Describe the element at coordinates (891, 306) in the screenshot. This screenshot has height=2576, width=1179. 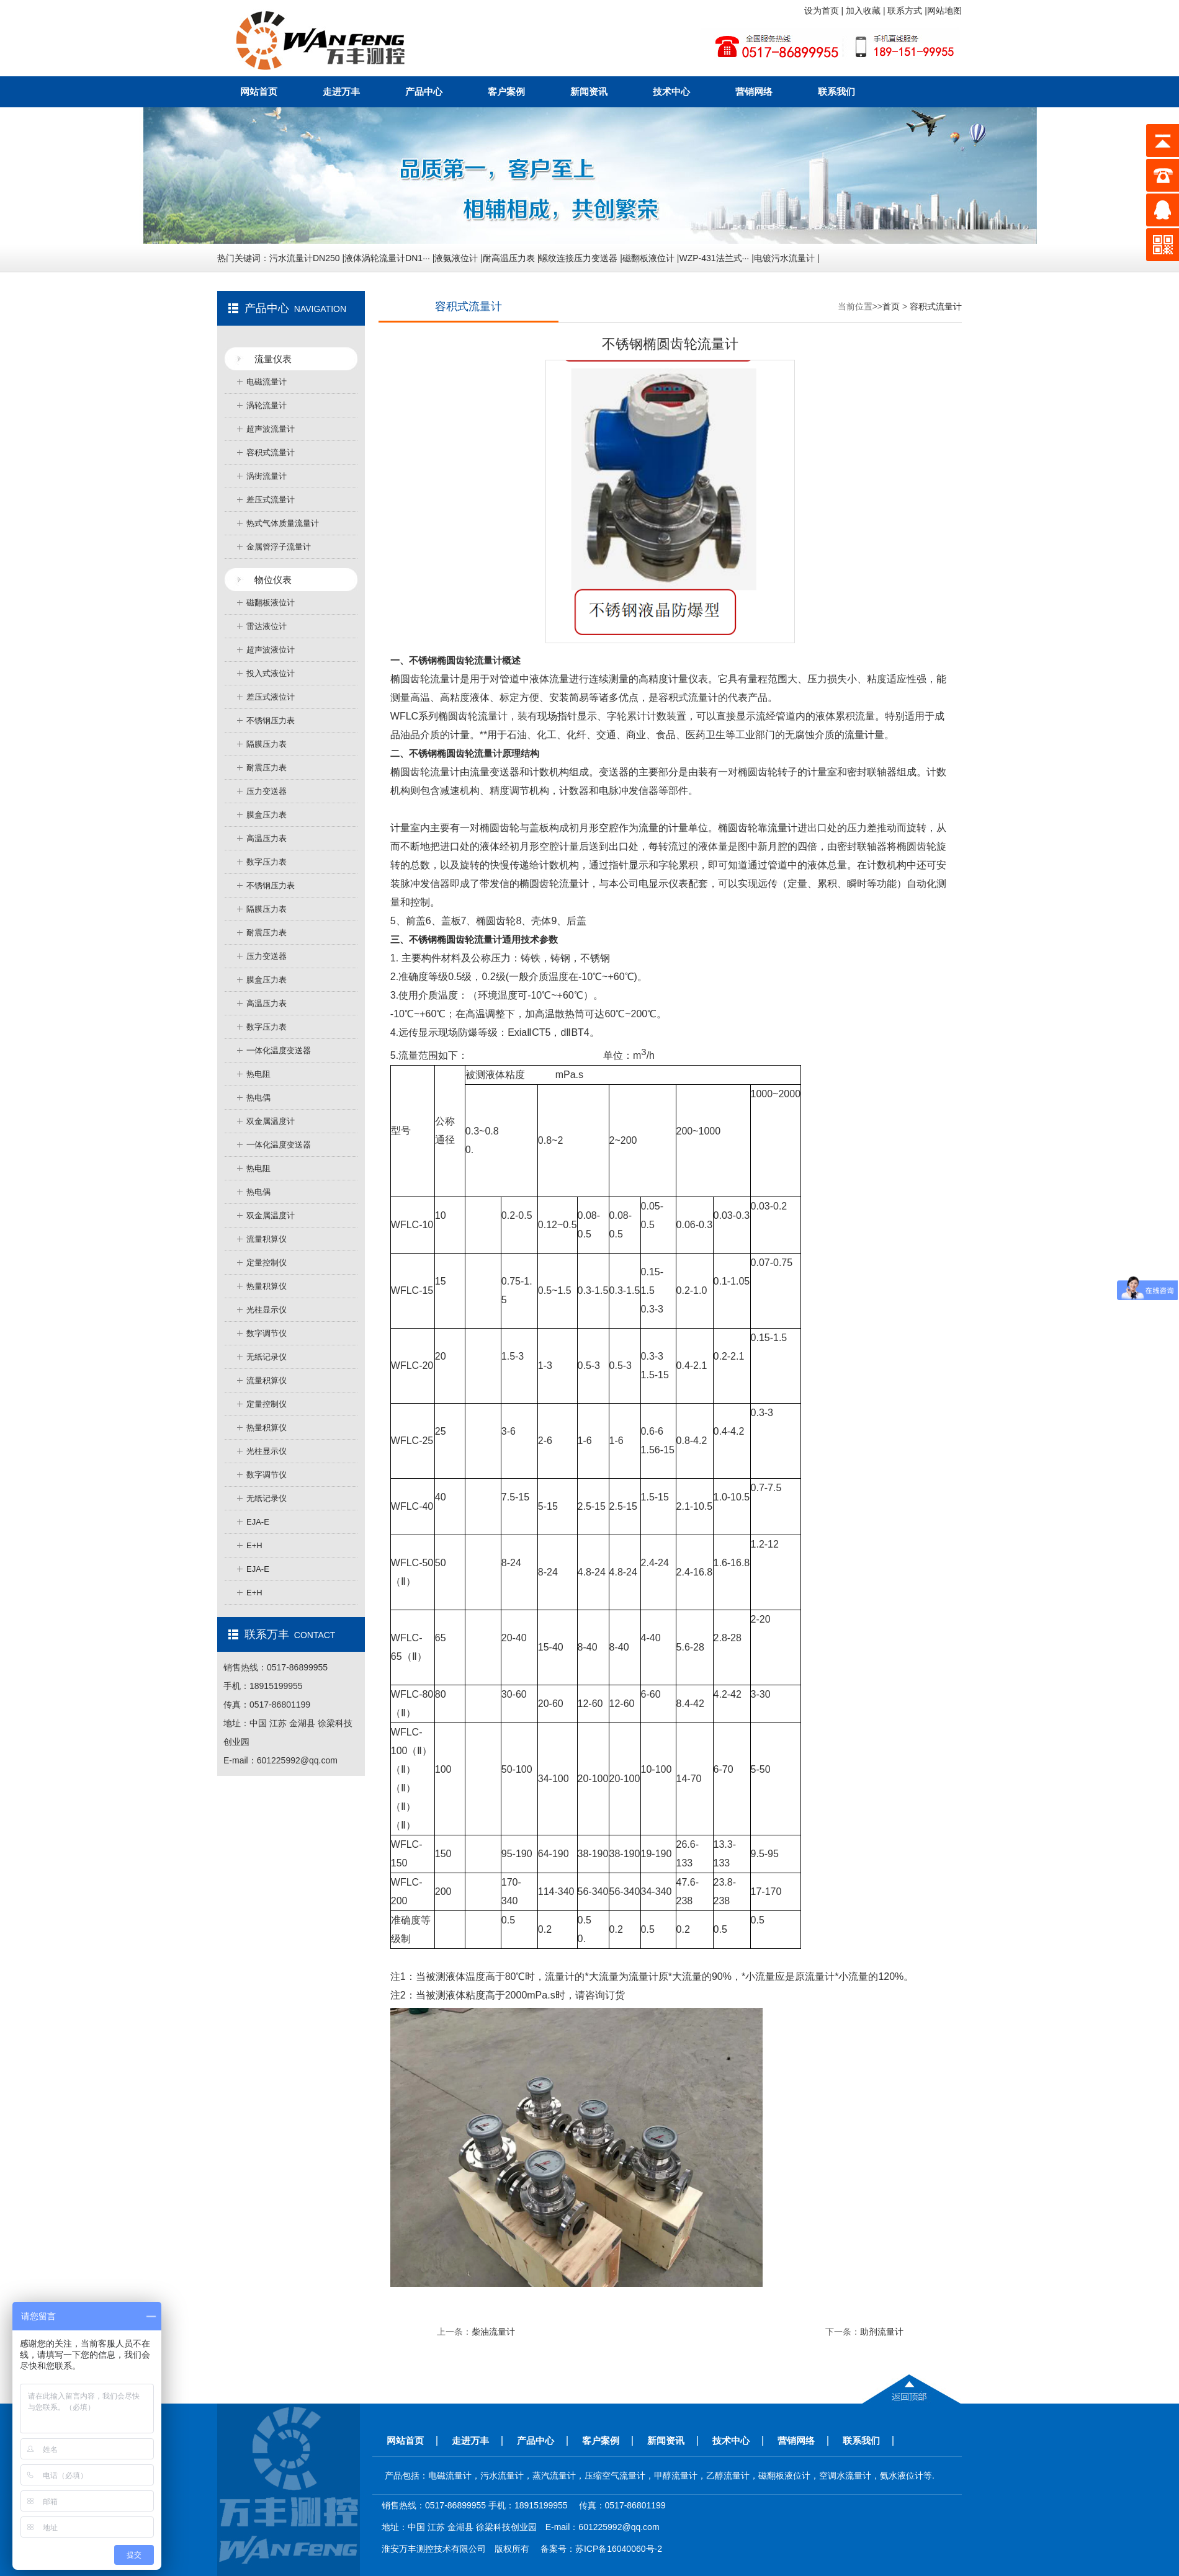
I see `首页` at that location.